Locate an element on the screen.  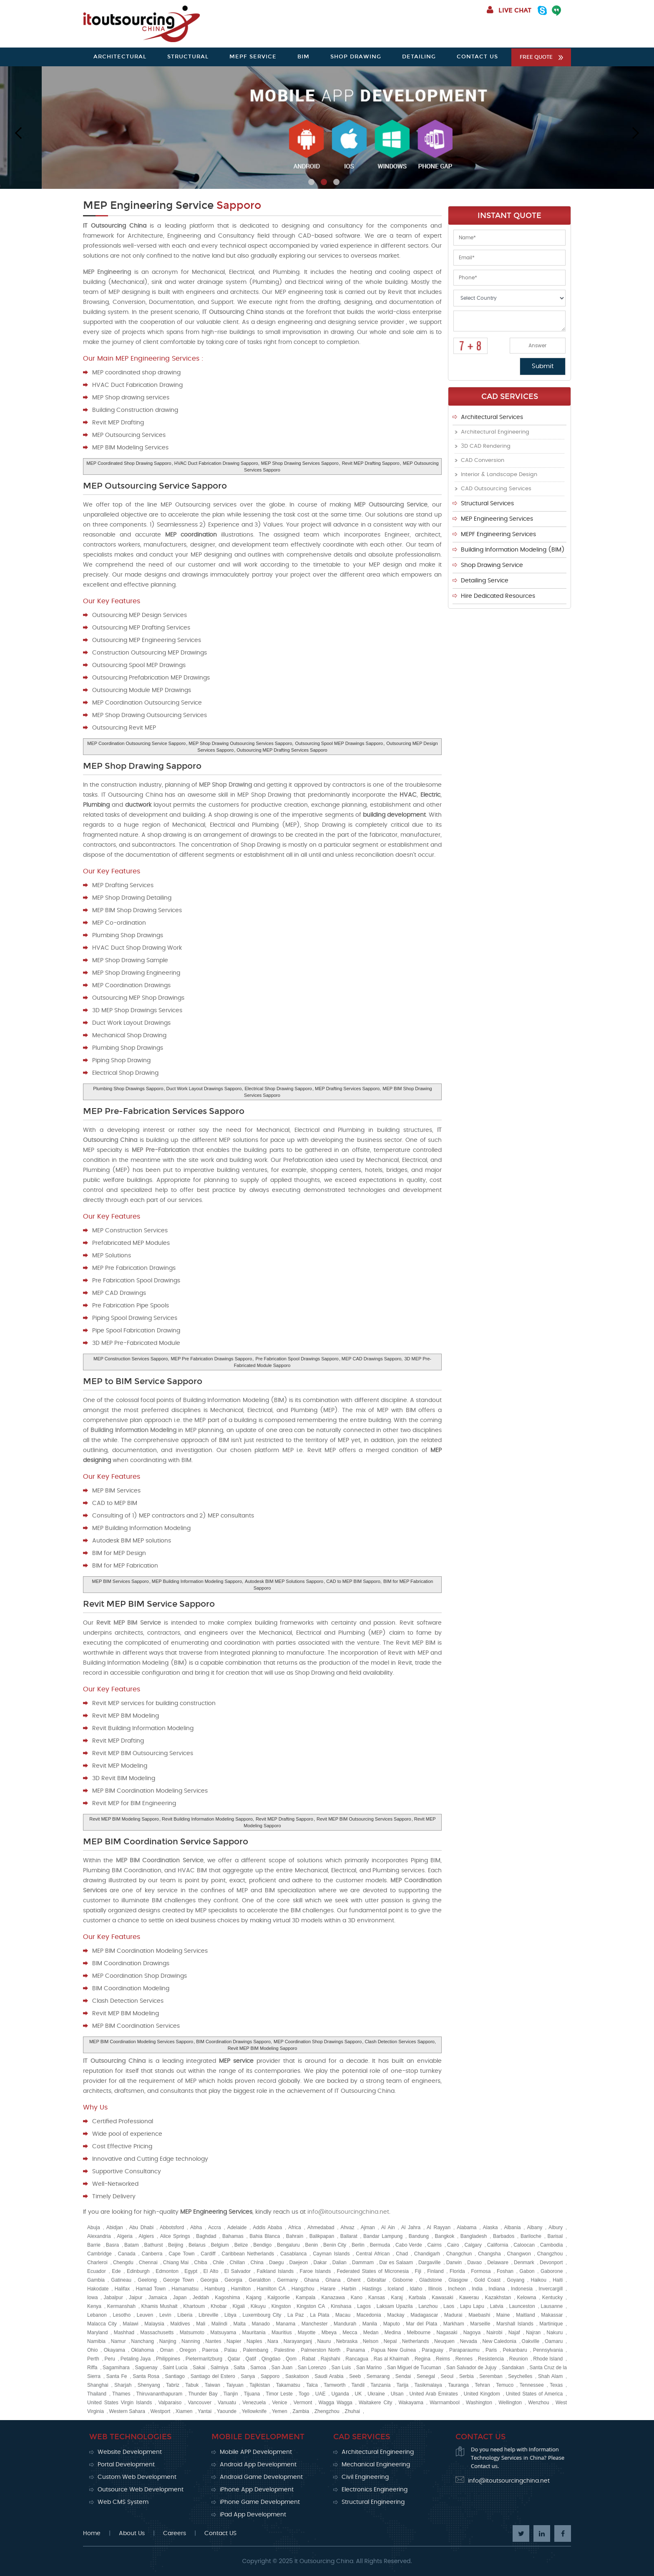
Algeria is located at coordinates (124, 2236).